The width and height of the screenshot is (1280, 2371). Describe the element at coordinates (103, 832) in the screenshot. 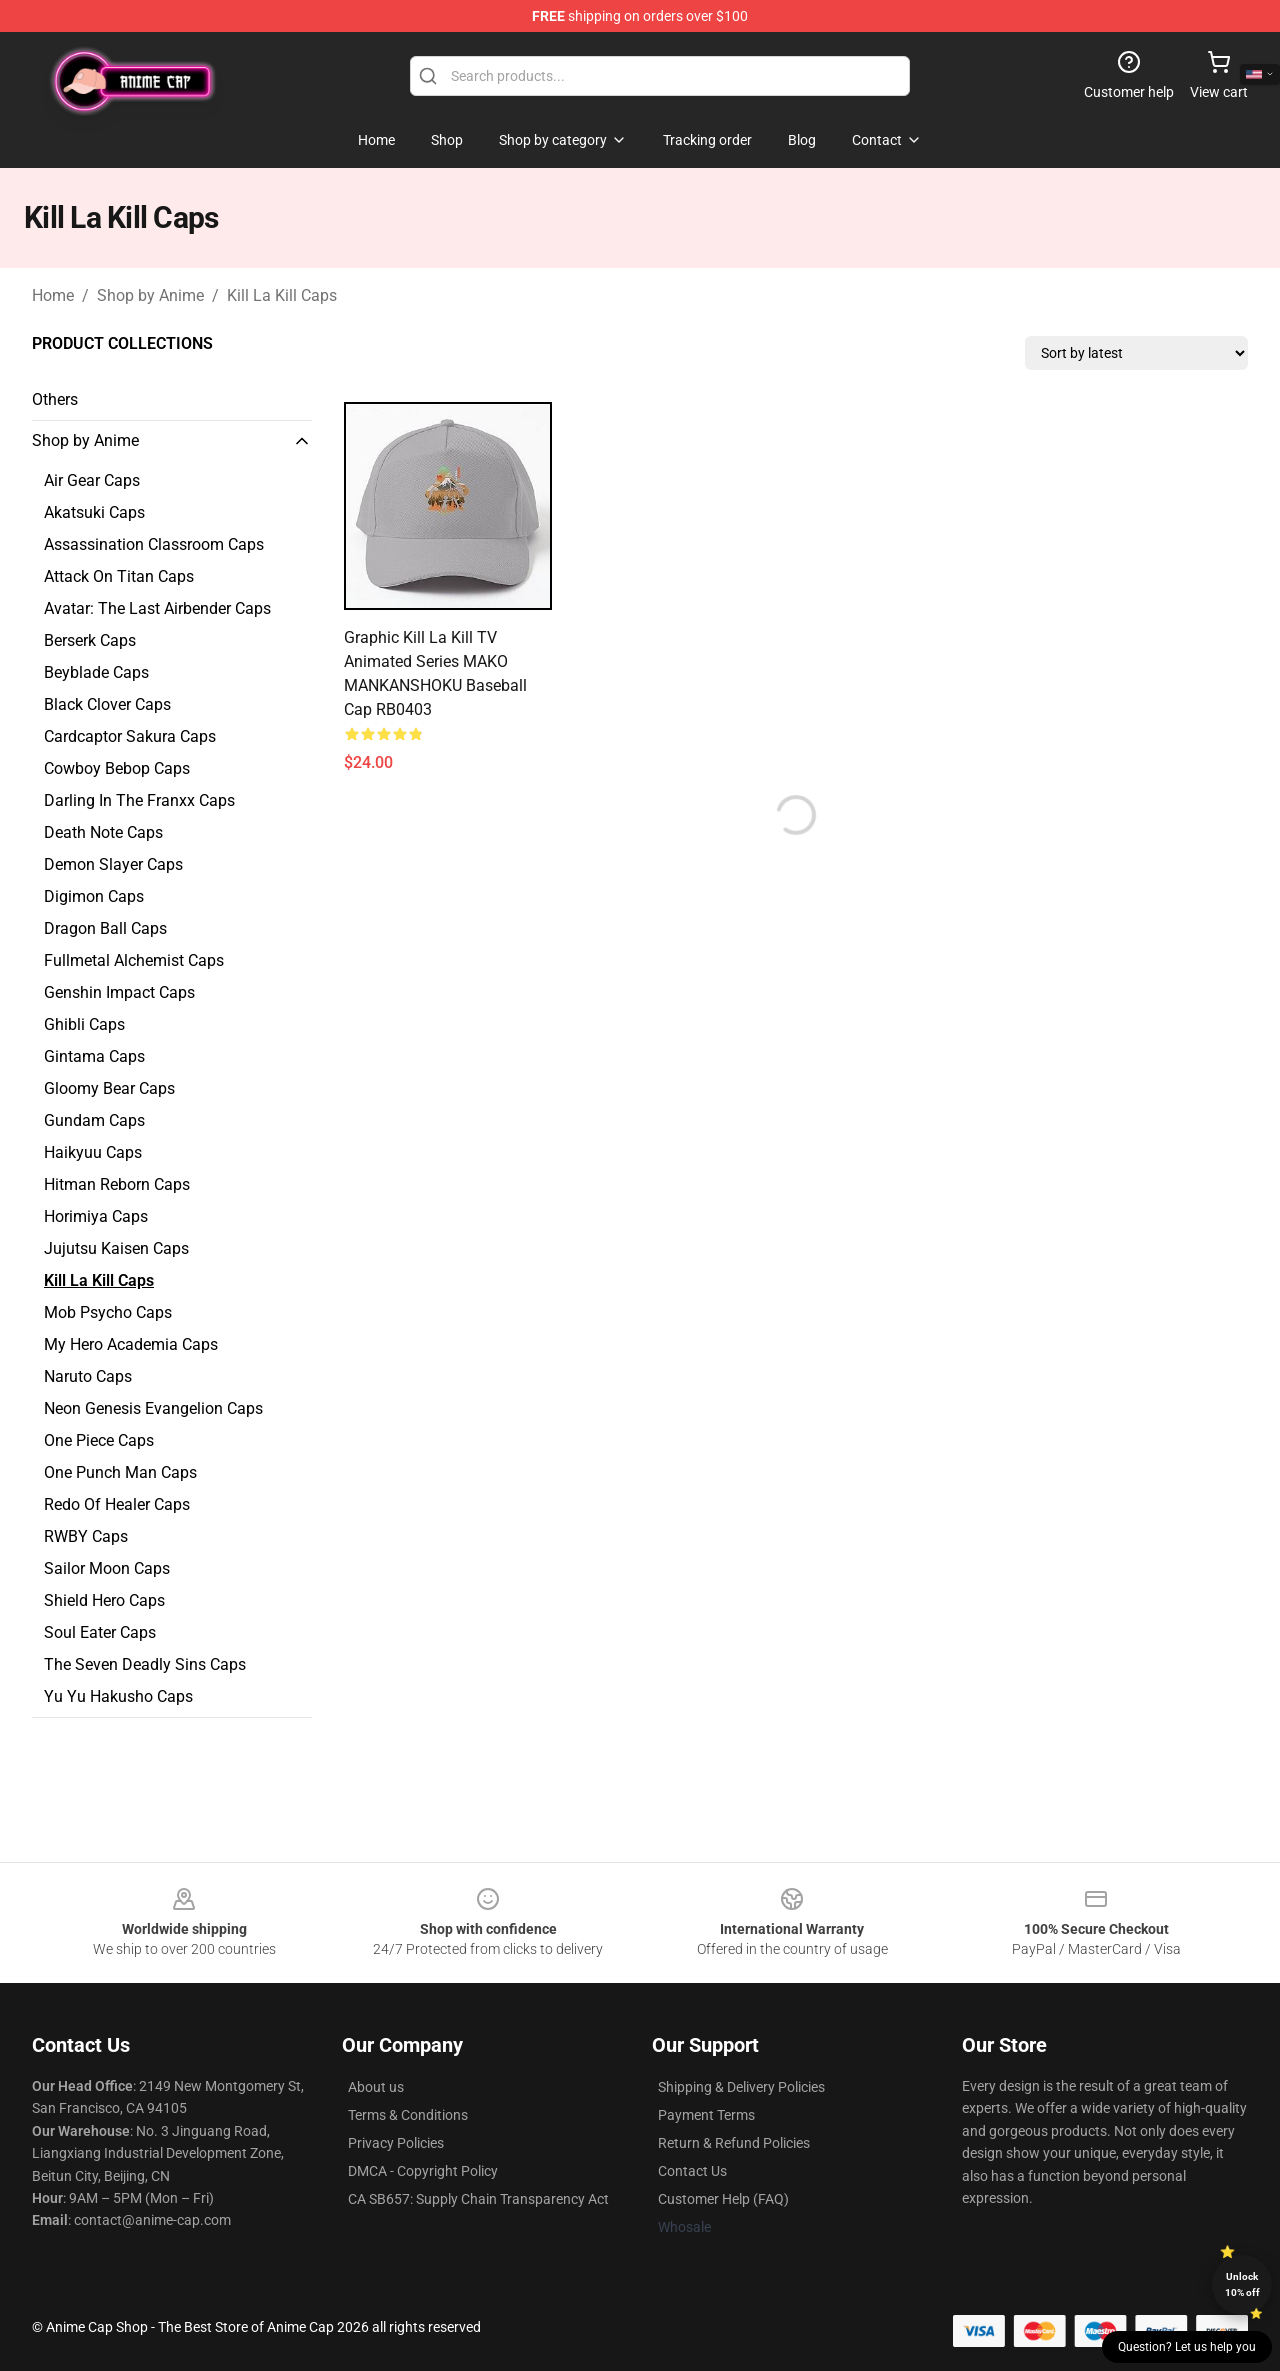

I see `Death Note Caps` at that location.